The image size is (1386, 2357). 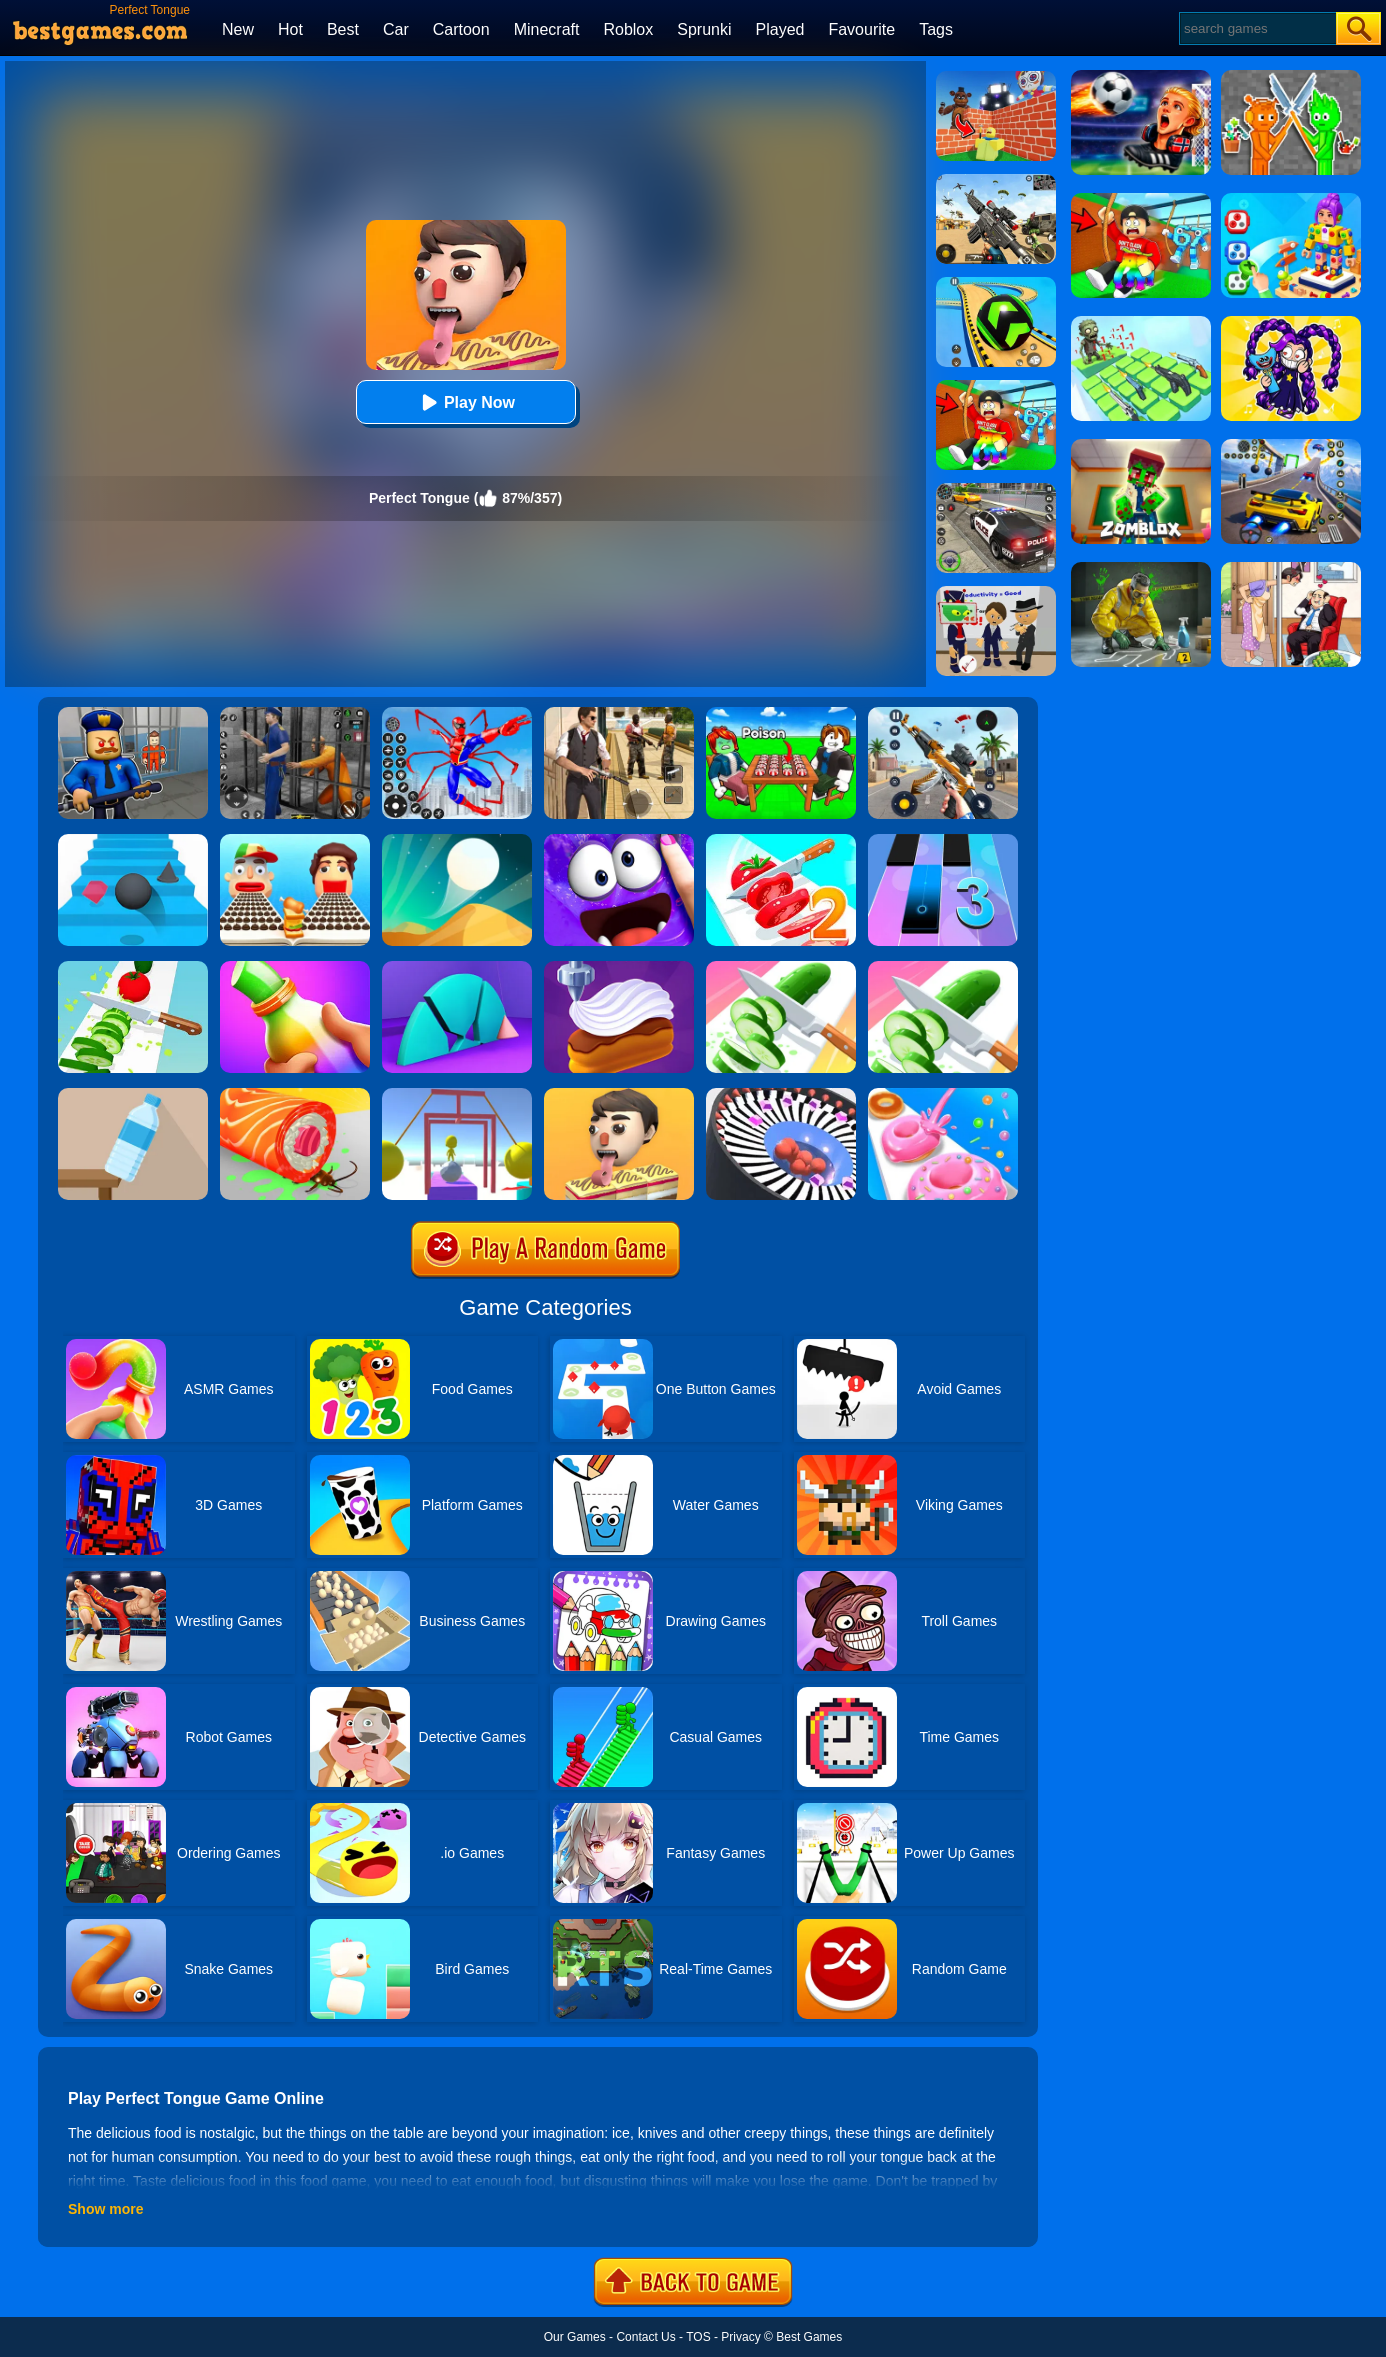 I want to click on [Police Chase], so click(x=996, y=490).